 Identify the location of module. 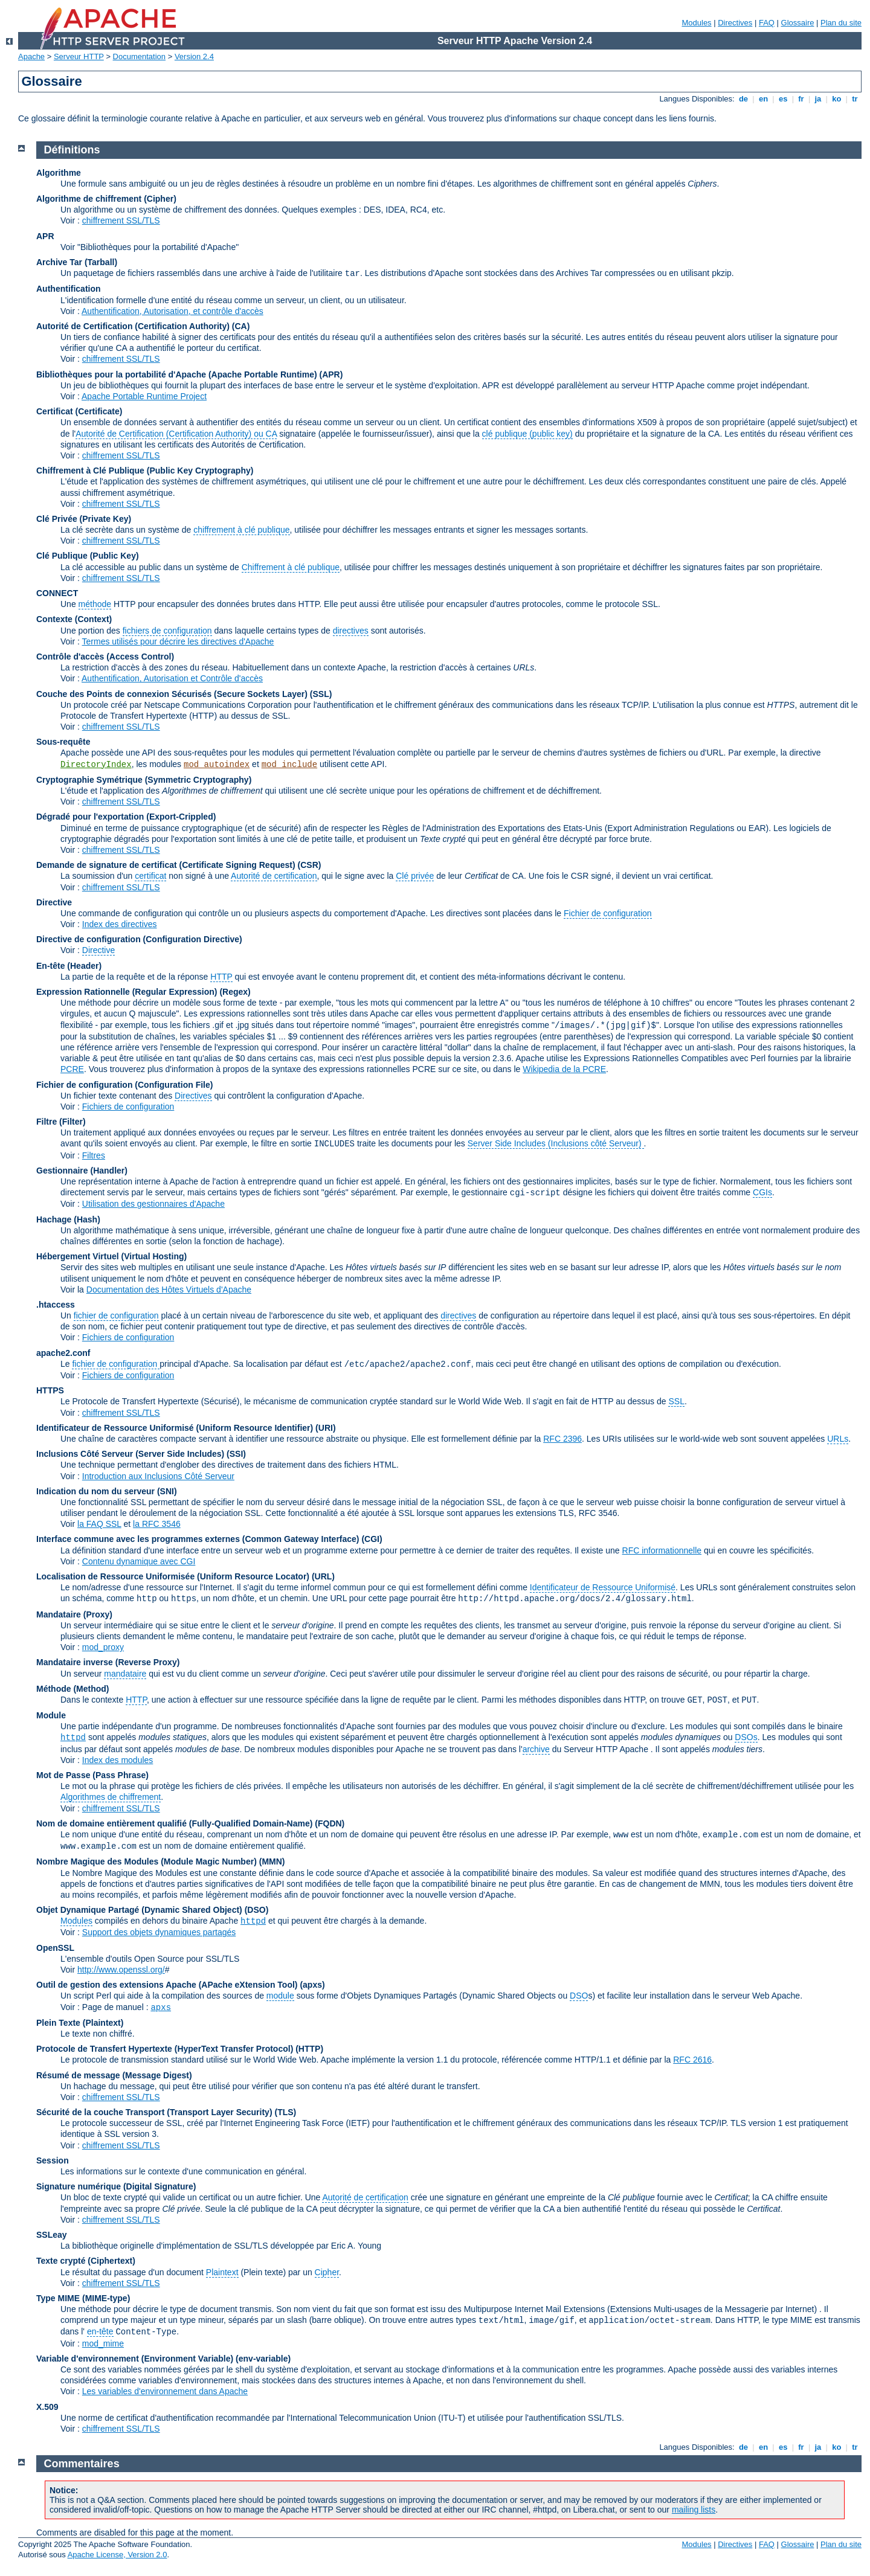
(280, 1995).